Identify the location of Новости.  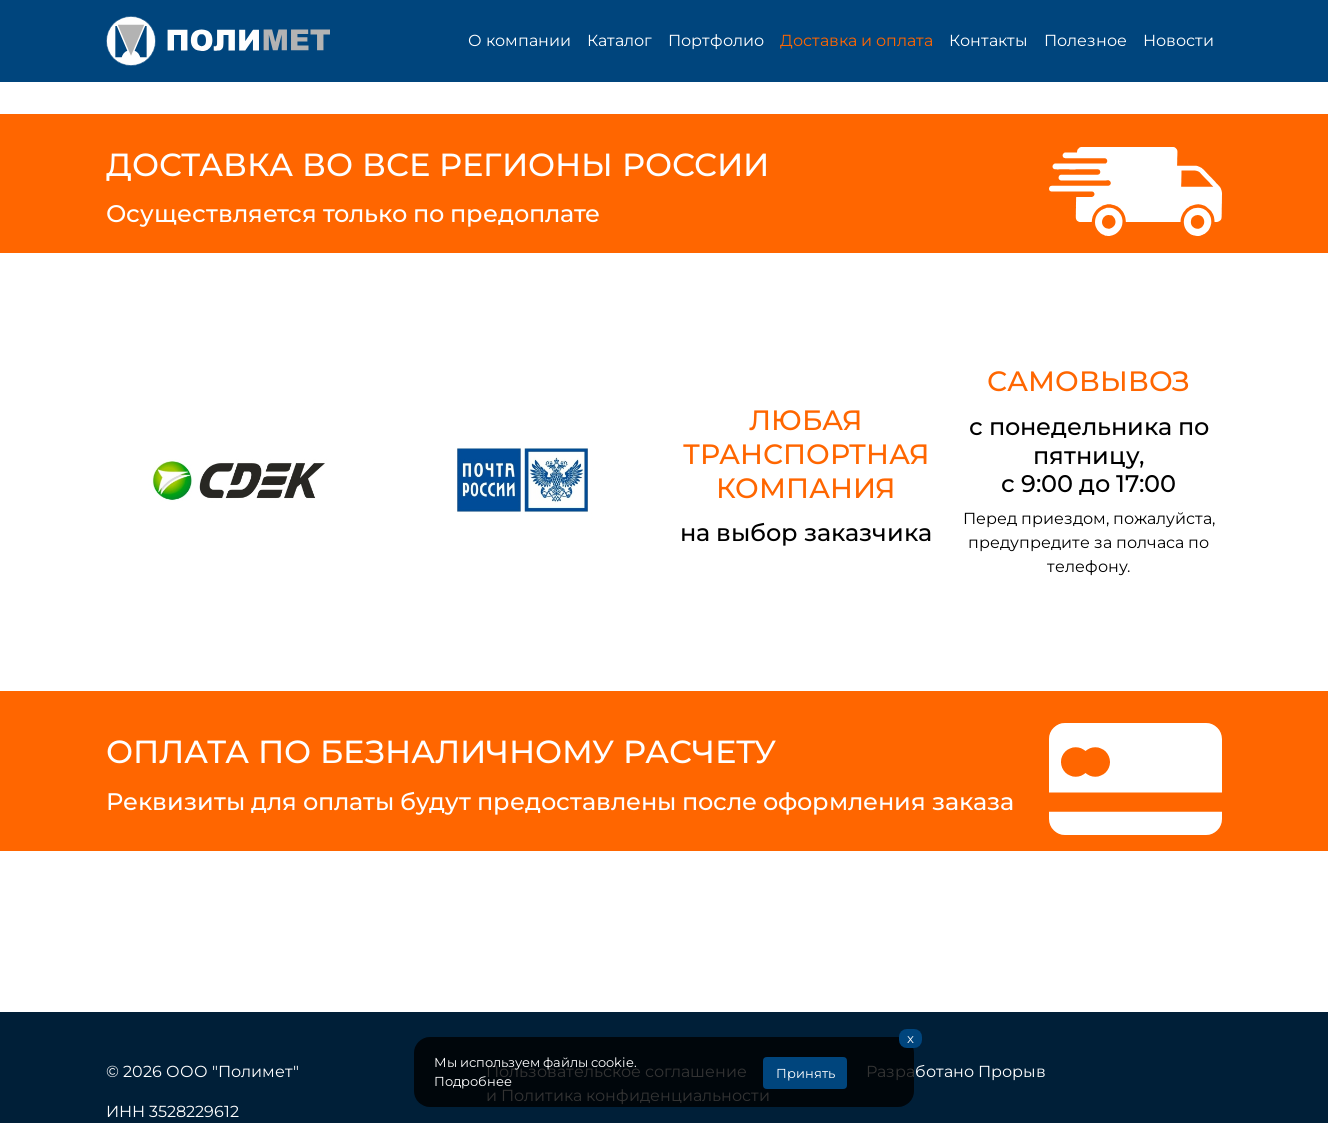
(1178, 40).